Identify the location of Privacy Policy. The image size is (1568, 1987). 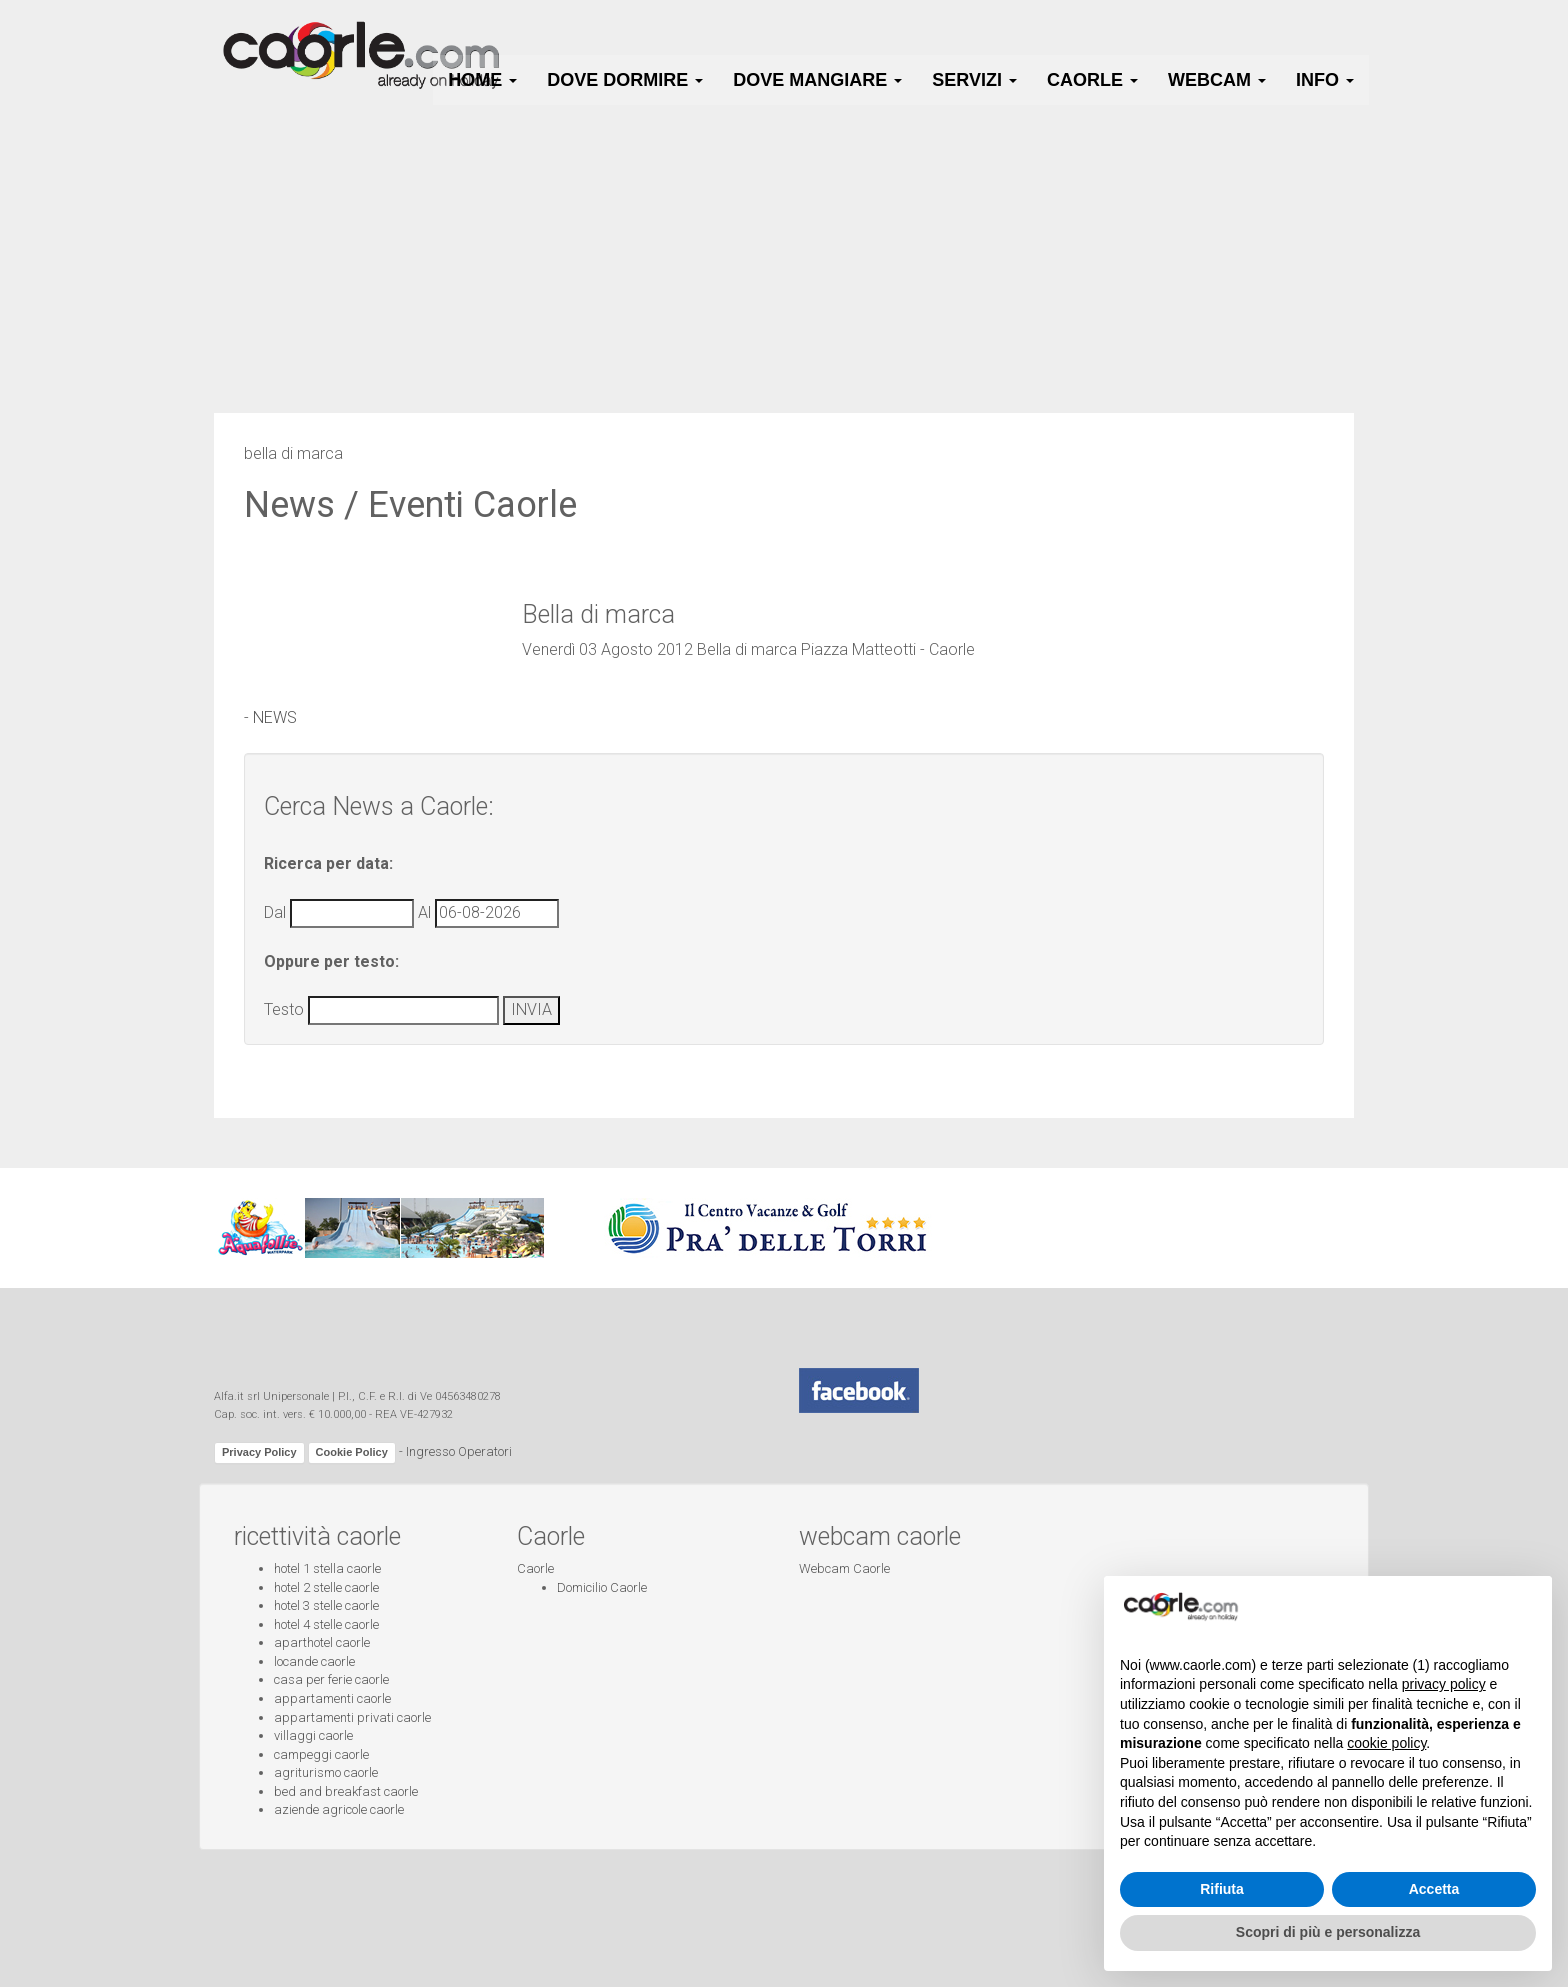
(259, 1452).